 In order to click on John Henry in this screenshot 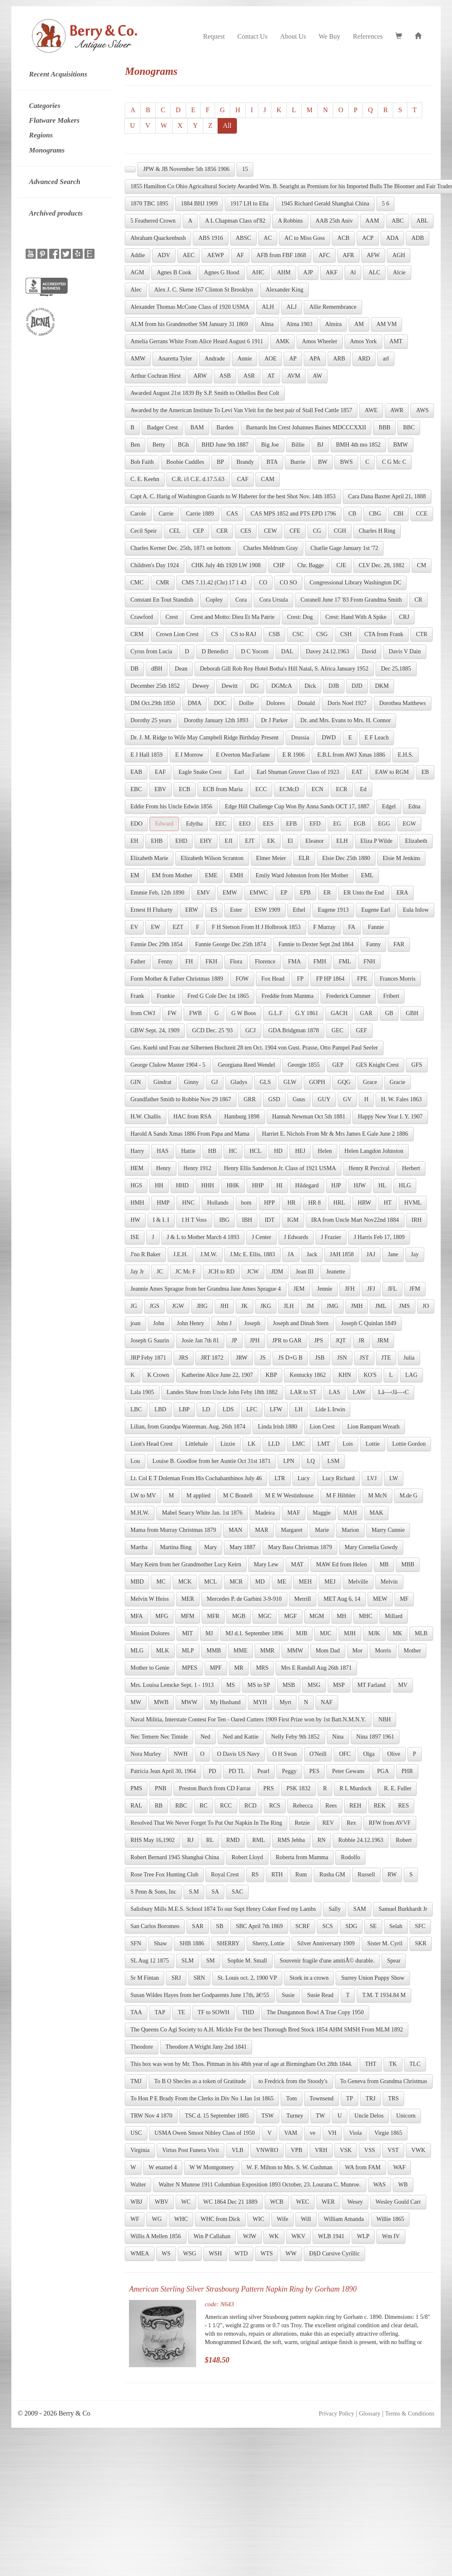, I will do `click(190, 1323)`.